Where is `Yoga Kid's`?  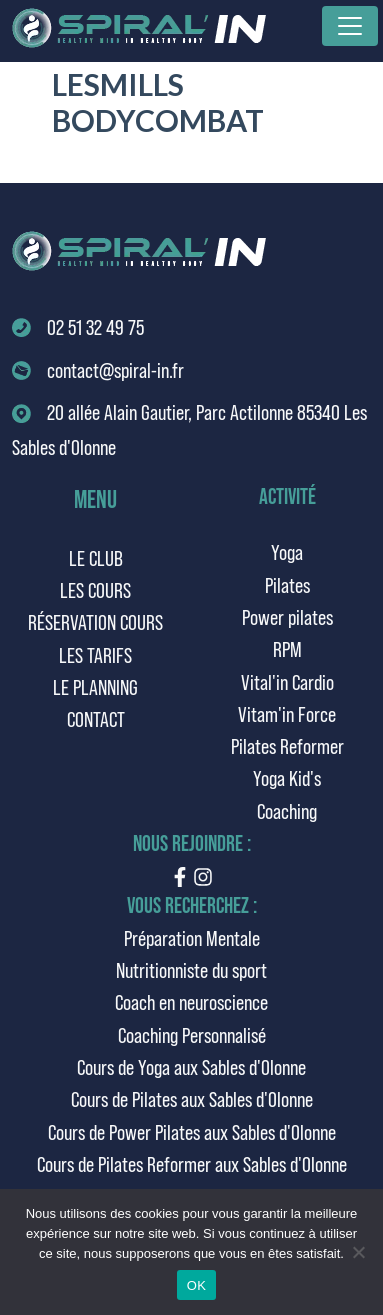 Yoga Kid's is located at coordinates (287, 777).